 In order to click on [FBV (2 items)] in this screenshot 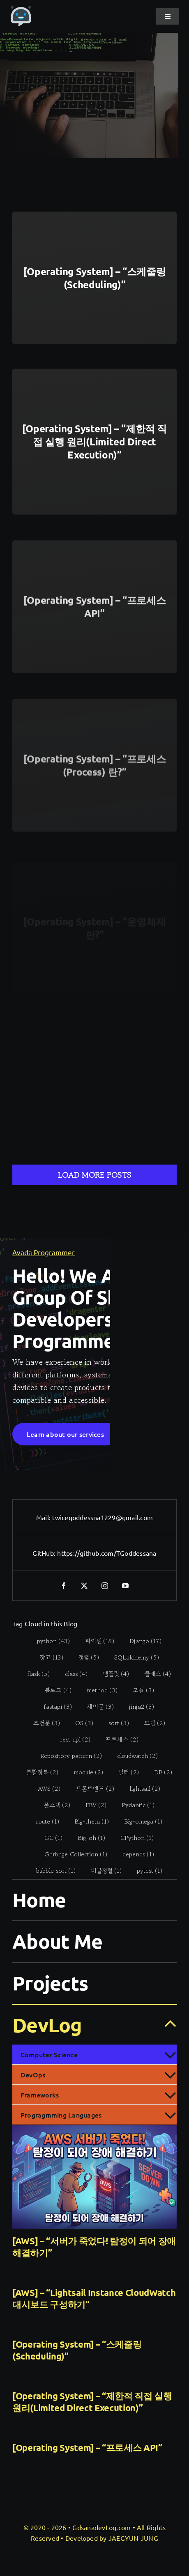, I will do `click(92, 1805)`.